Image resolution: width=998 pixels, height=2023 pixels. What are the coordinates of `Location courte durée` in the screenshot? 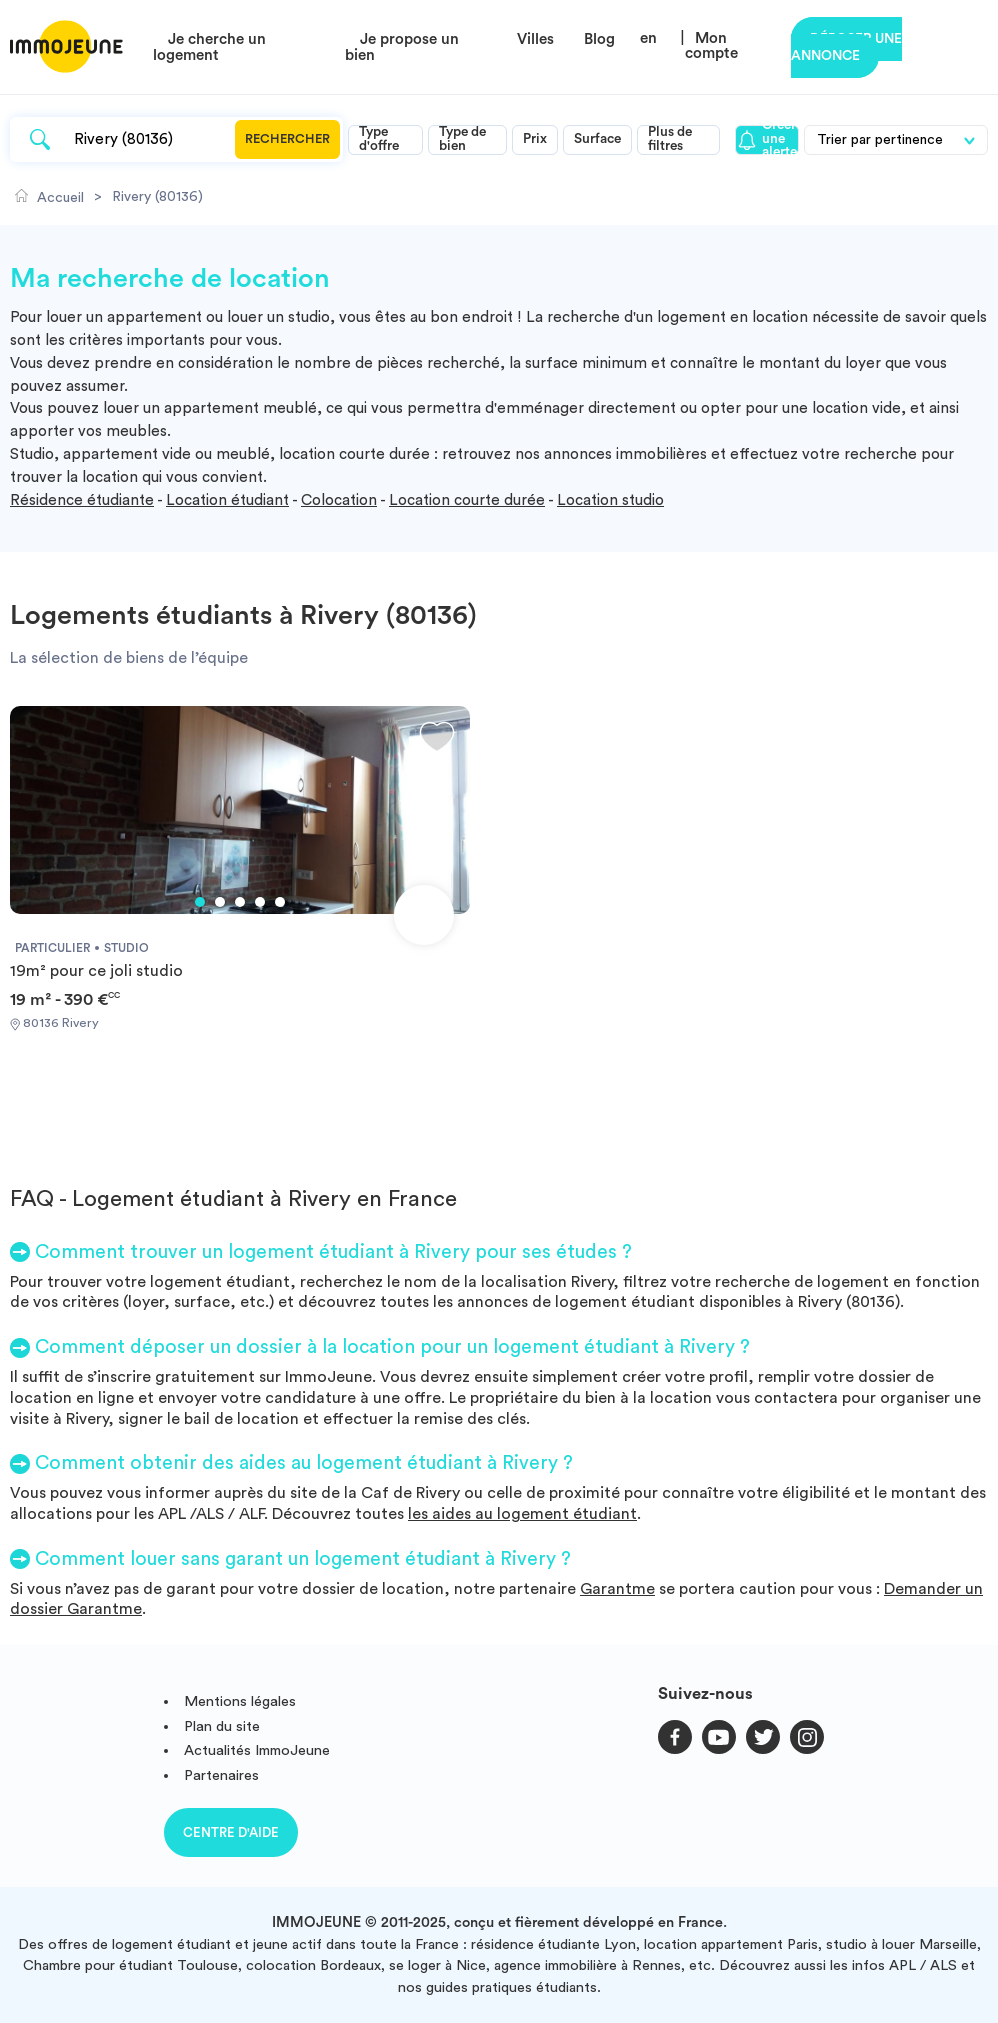 It's located at (467, 500).